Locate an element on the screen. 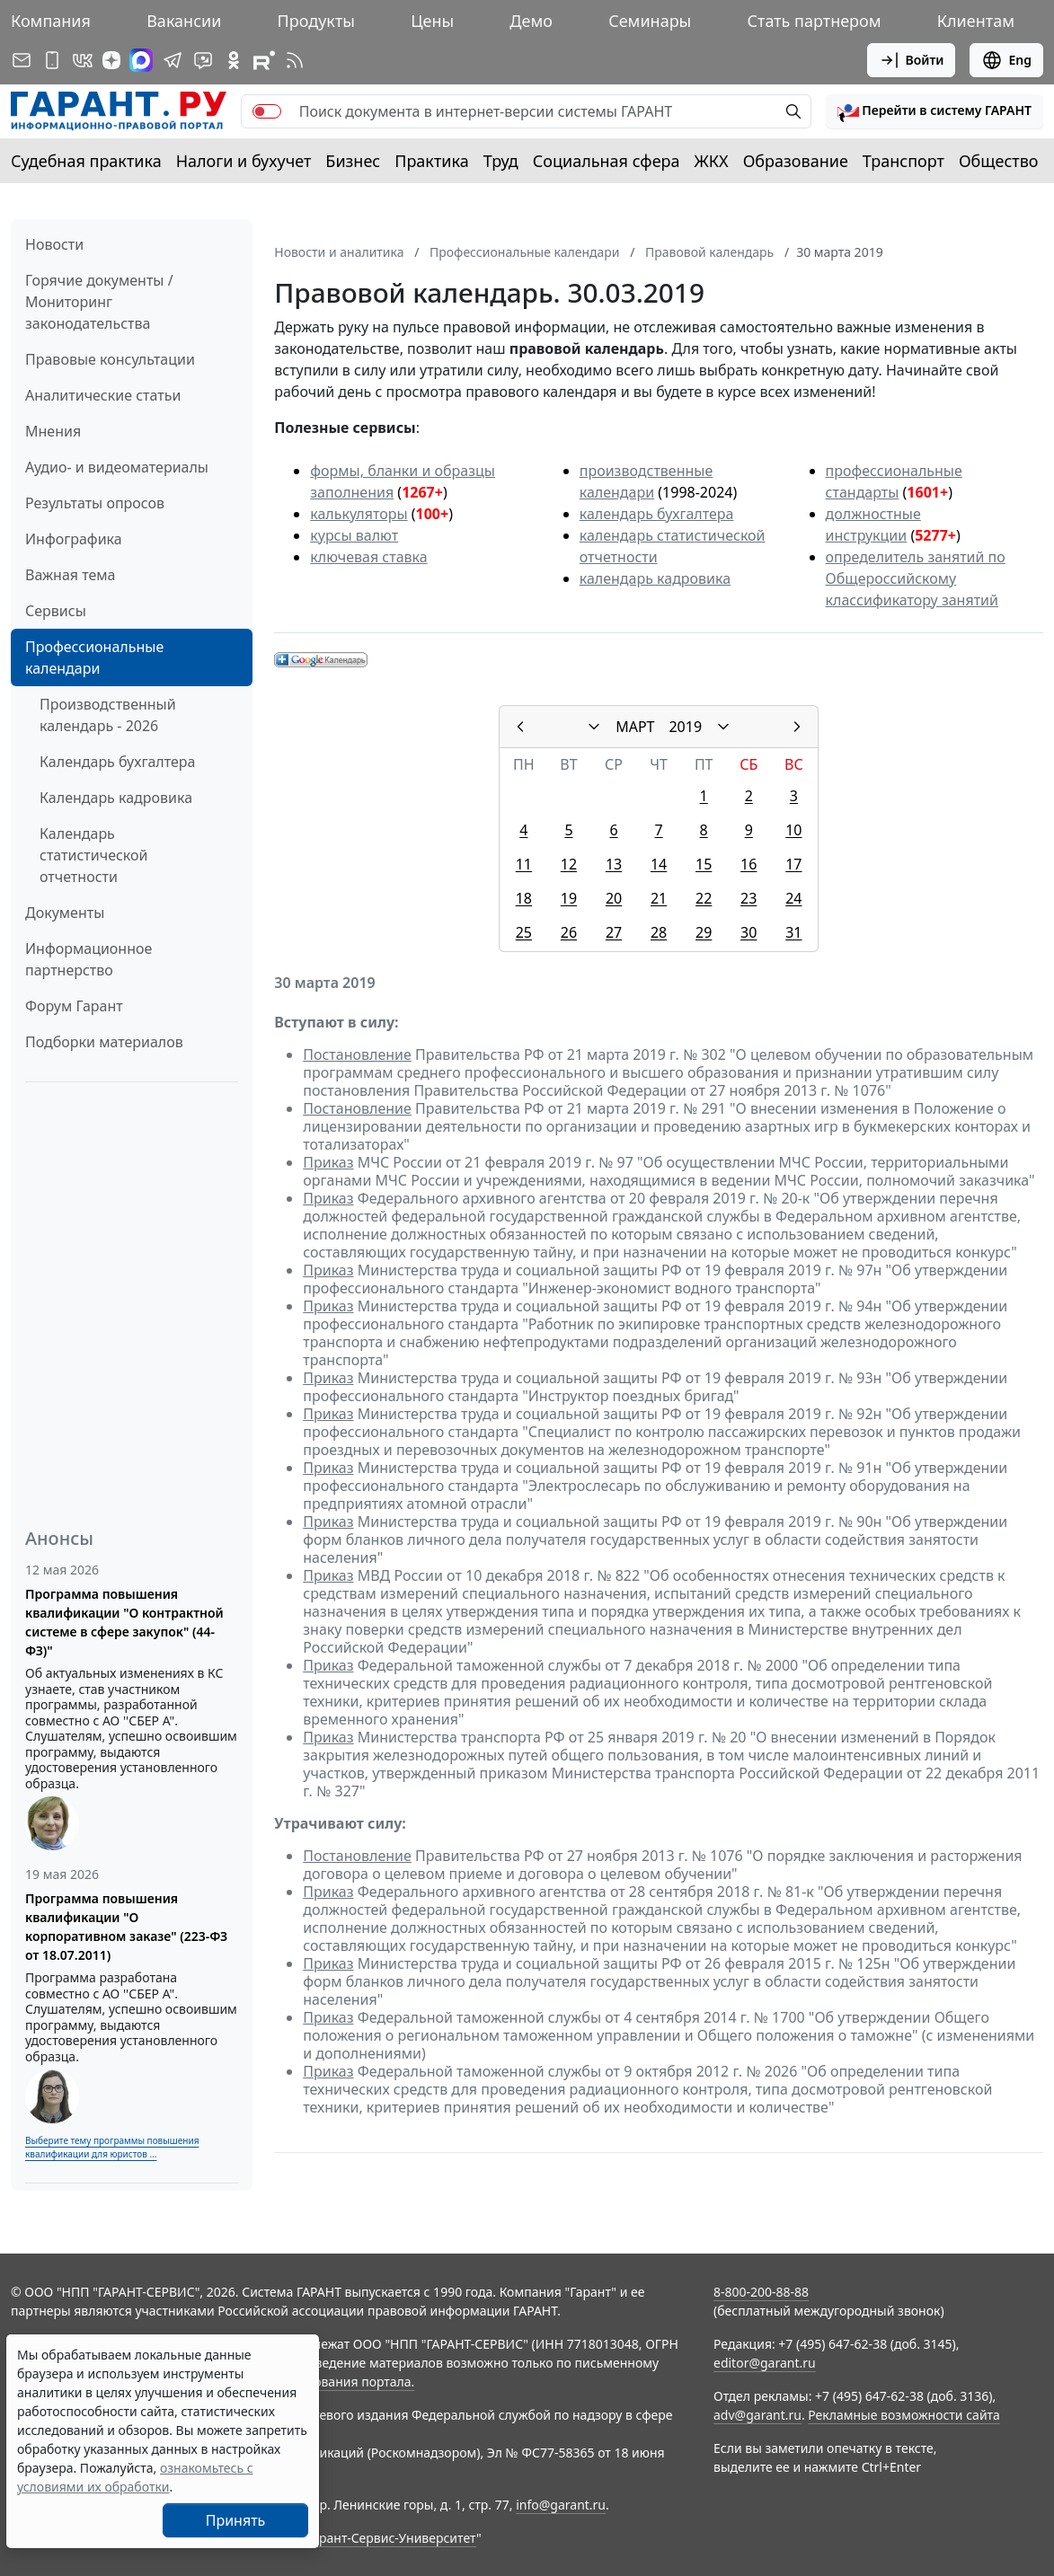 This screenshot has height=2576, width=1054. Войти [button] is located at coordinates (911, 60).